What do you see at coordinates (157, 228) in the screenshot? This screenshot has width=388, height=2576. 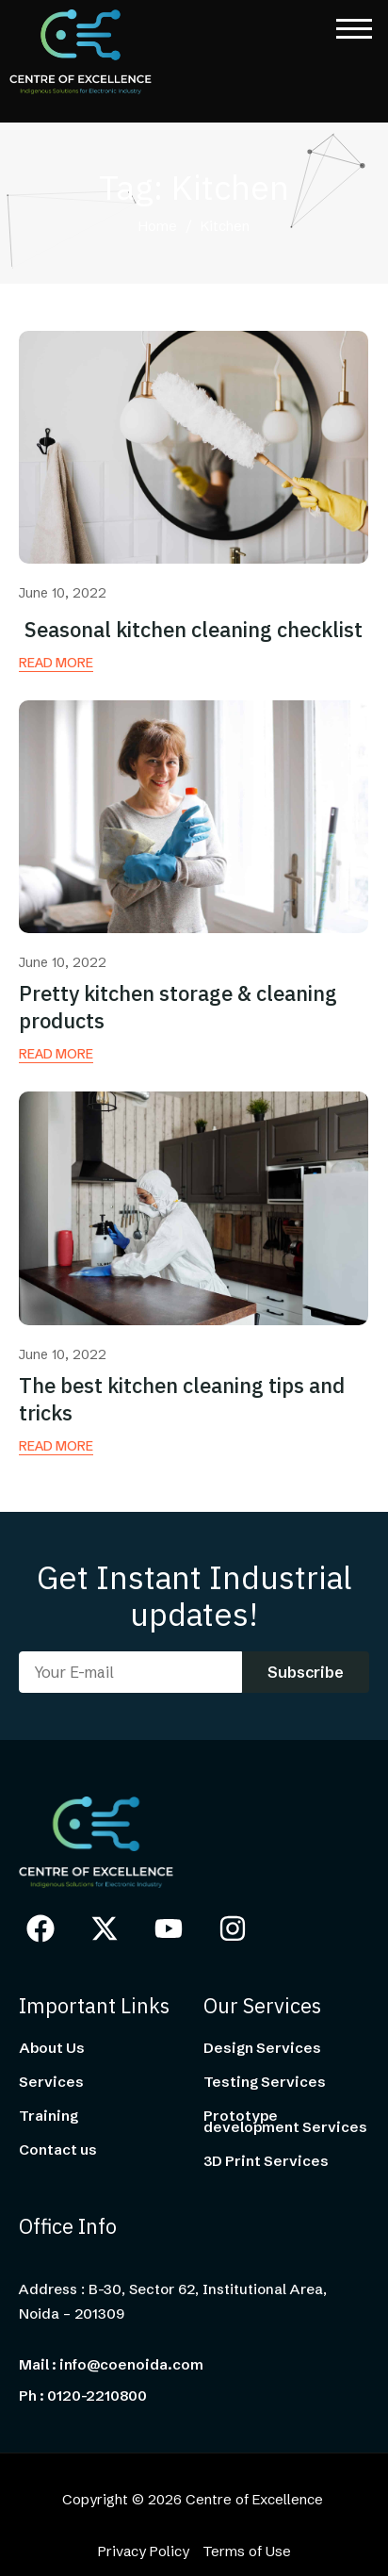 I see `Home` at bounding box center [157, 228].